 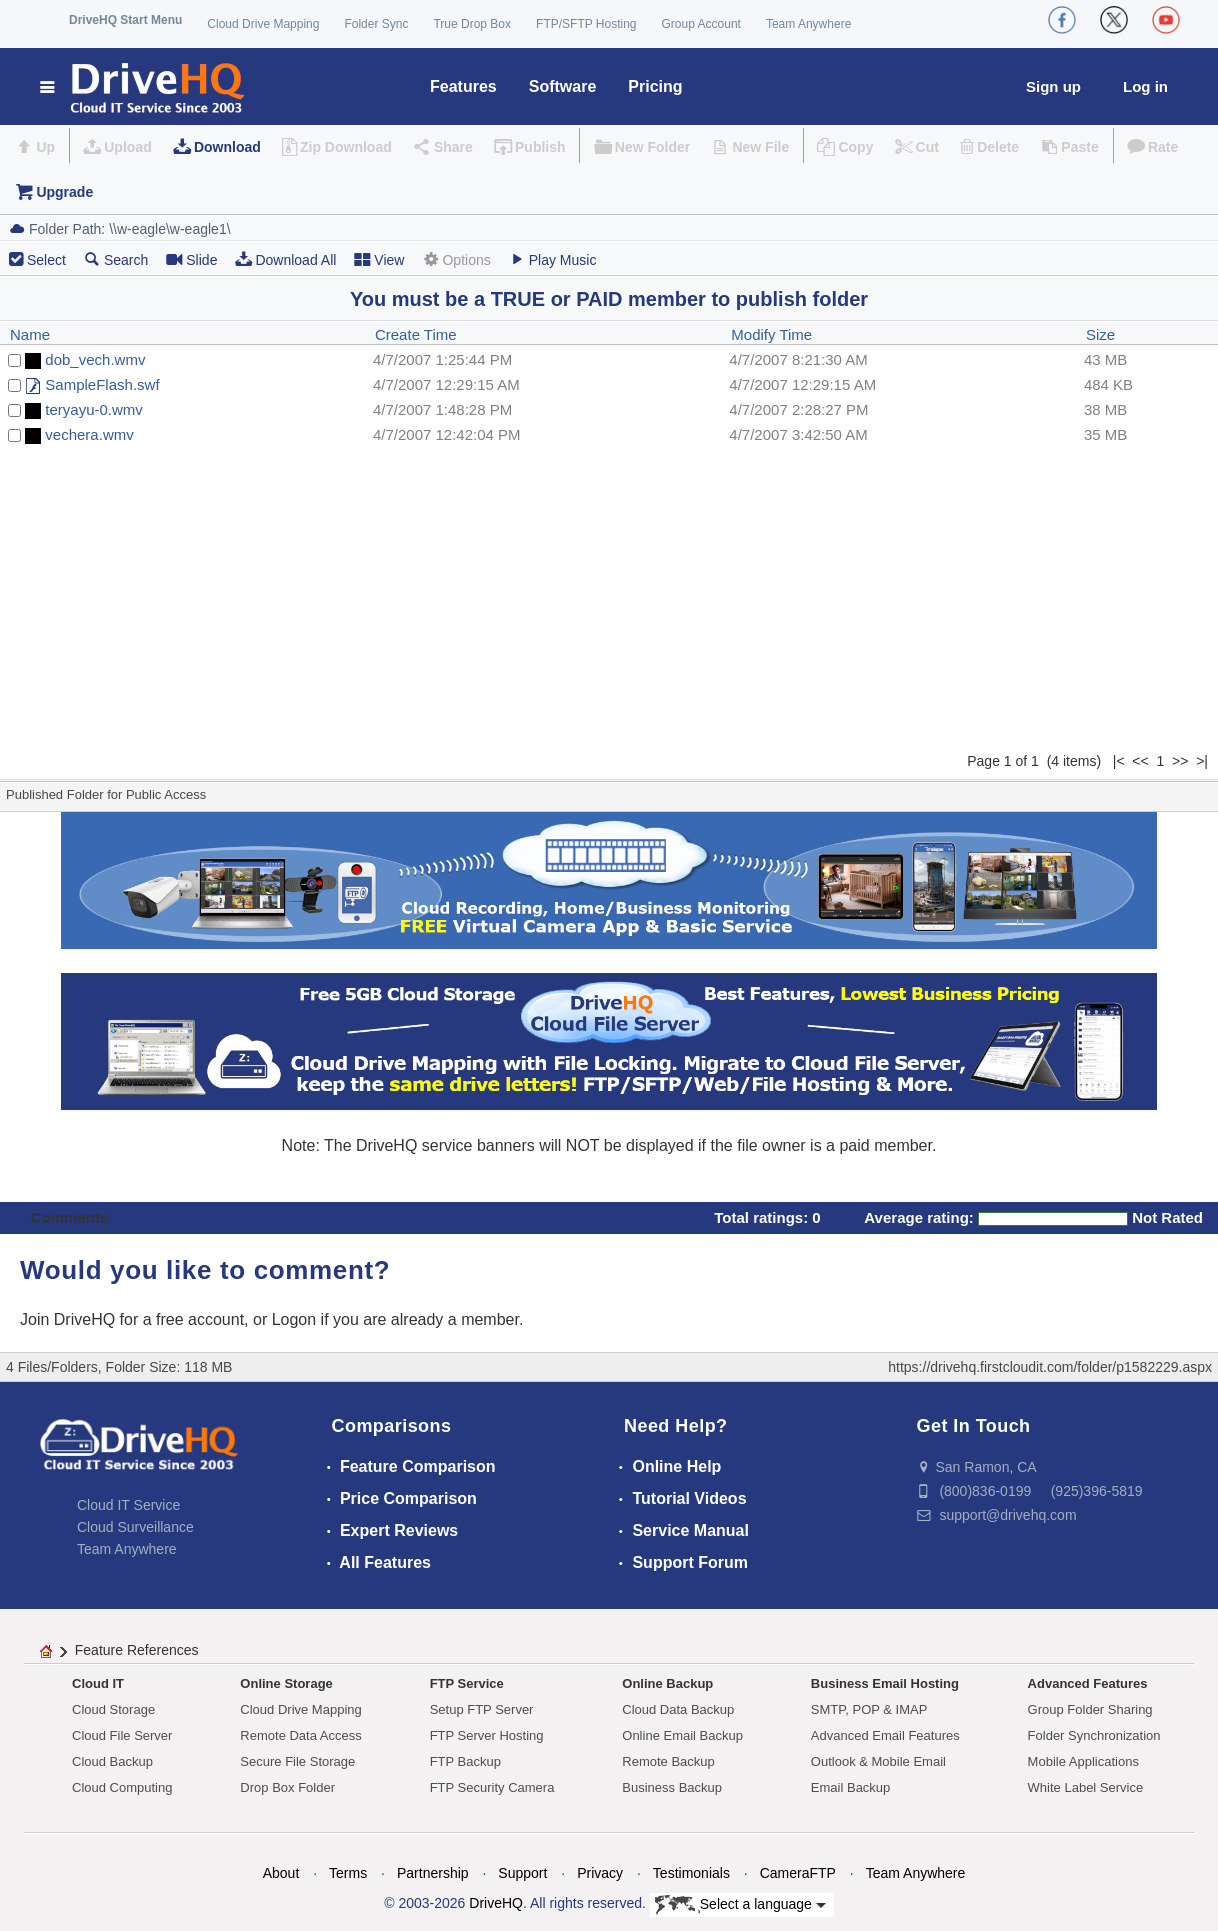 What do you see at coordinates (771, 334) in the screenshot?
I see `Modify Time` at bounding box center [771, 334].